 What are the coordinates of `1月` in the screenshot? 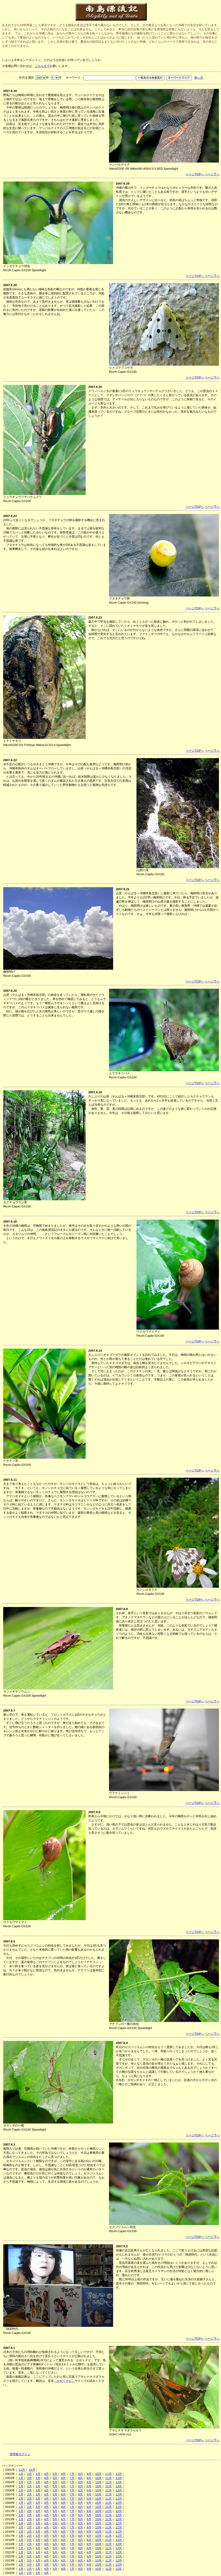 It's located at (21, 2474).